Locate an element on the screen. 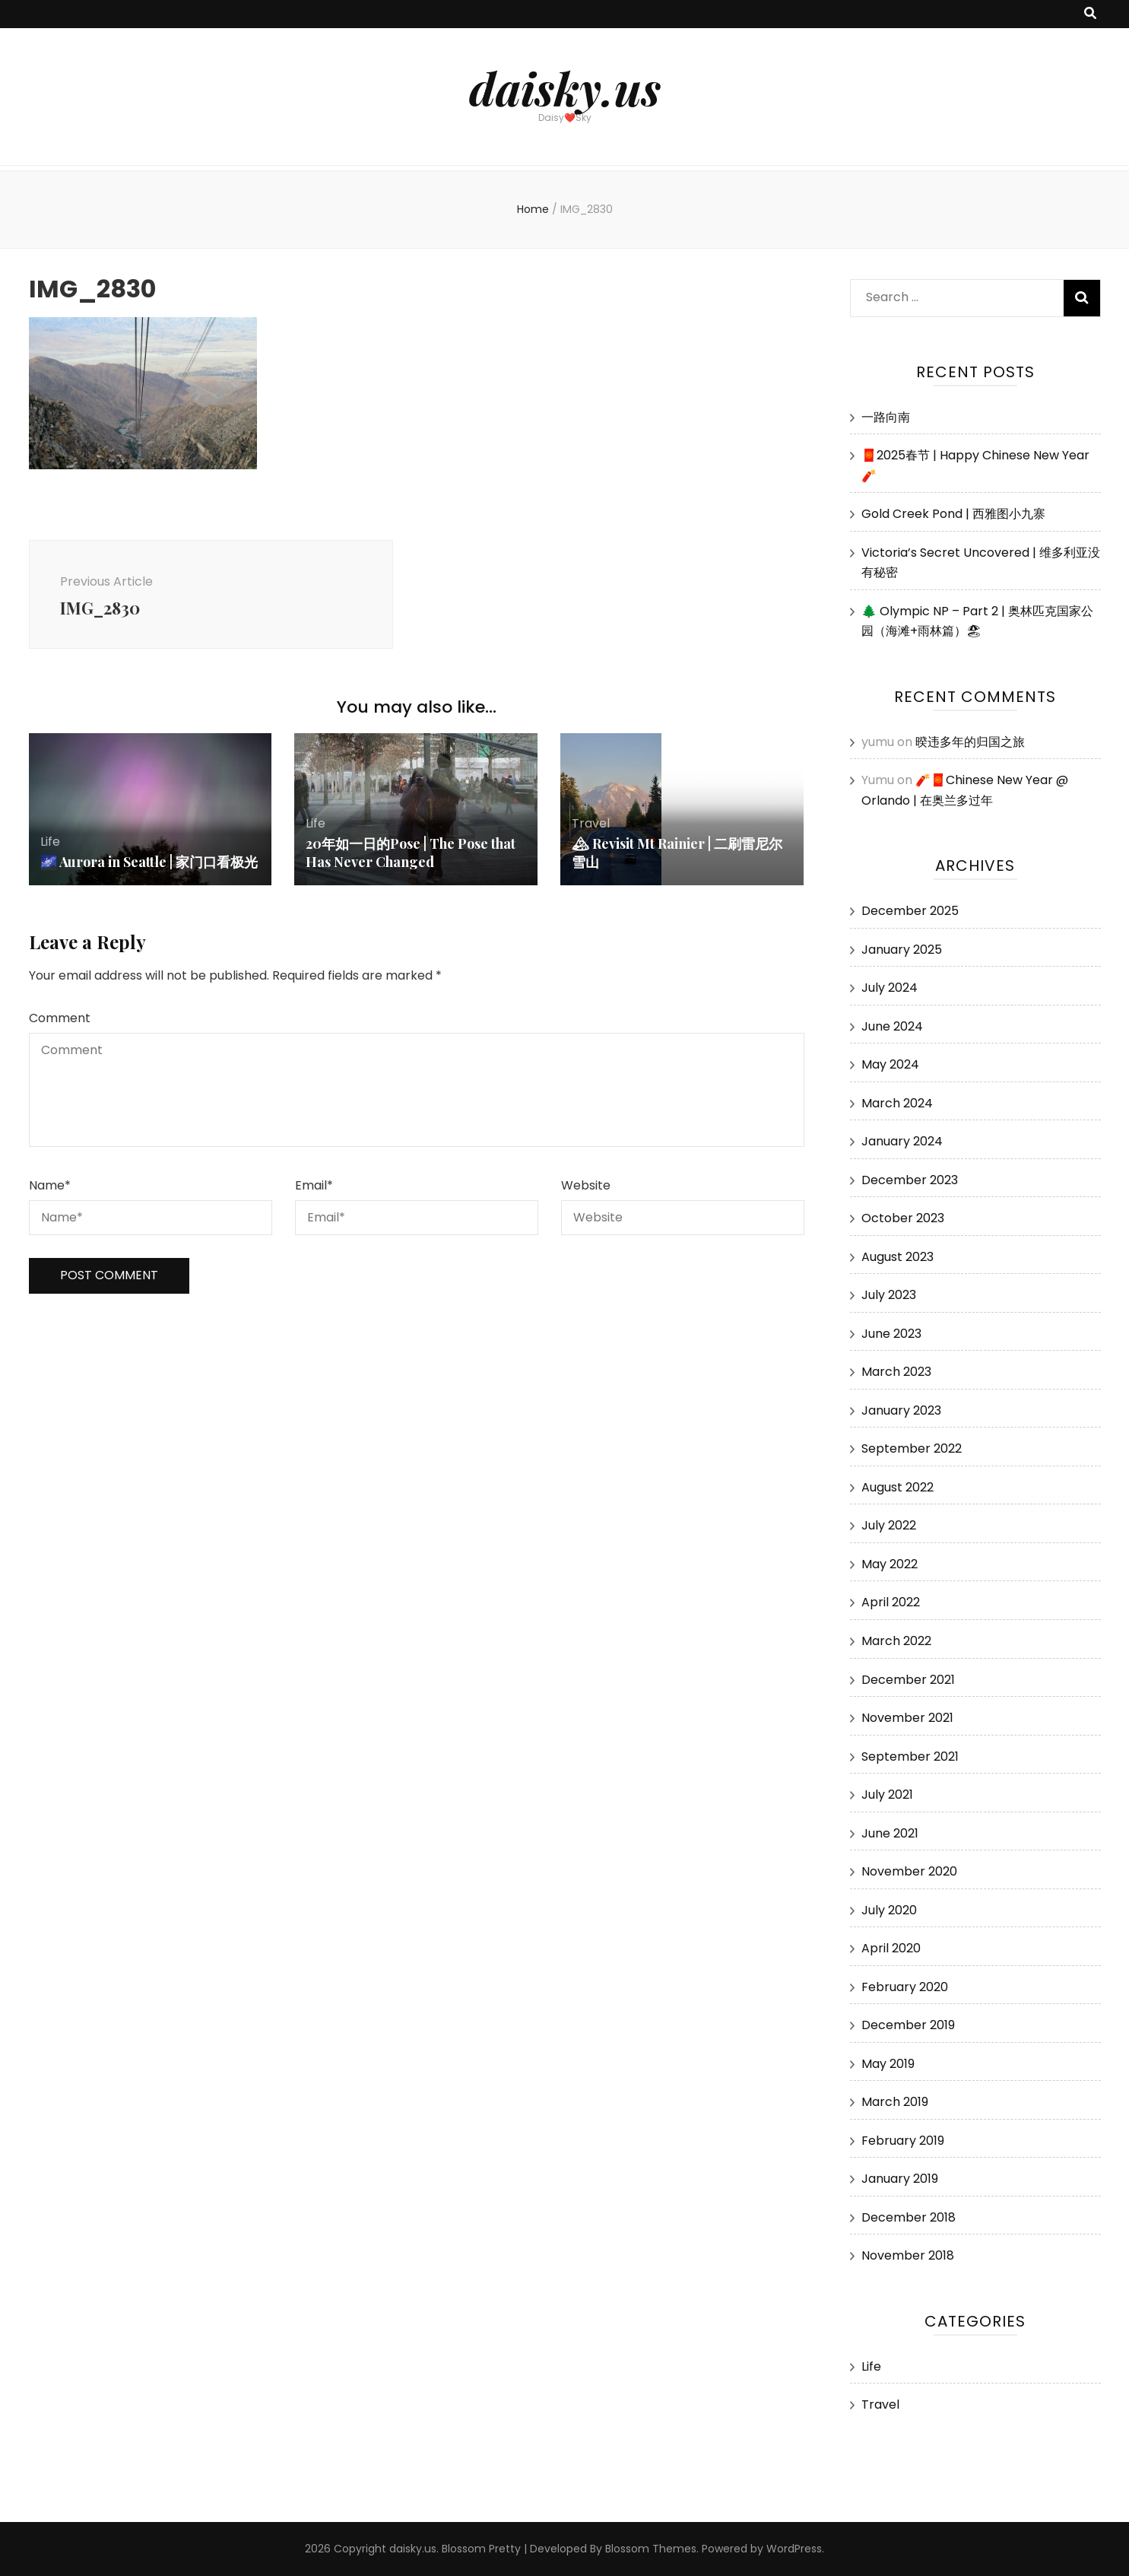  WordPress is located at coordinates (794, 2548).